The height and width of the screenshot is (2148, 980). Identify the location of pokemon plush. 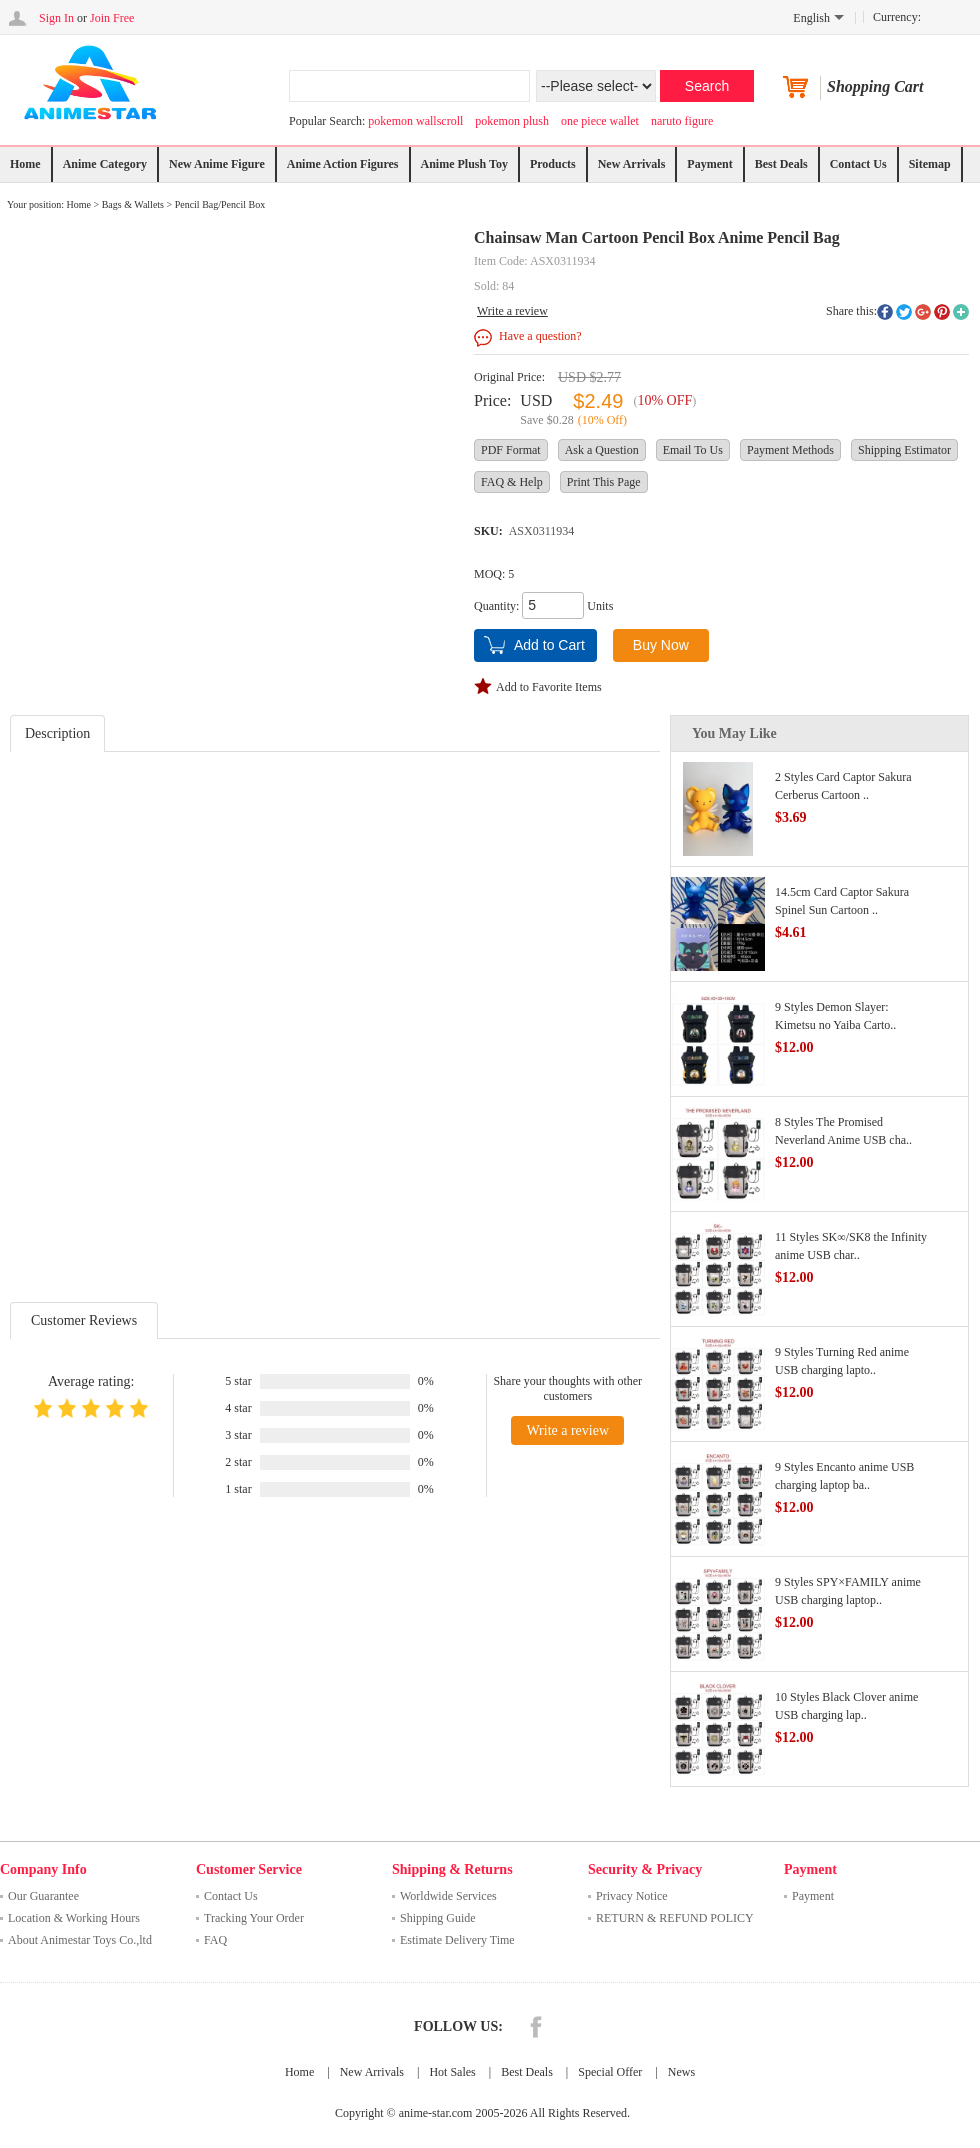
(512, 121).